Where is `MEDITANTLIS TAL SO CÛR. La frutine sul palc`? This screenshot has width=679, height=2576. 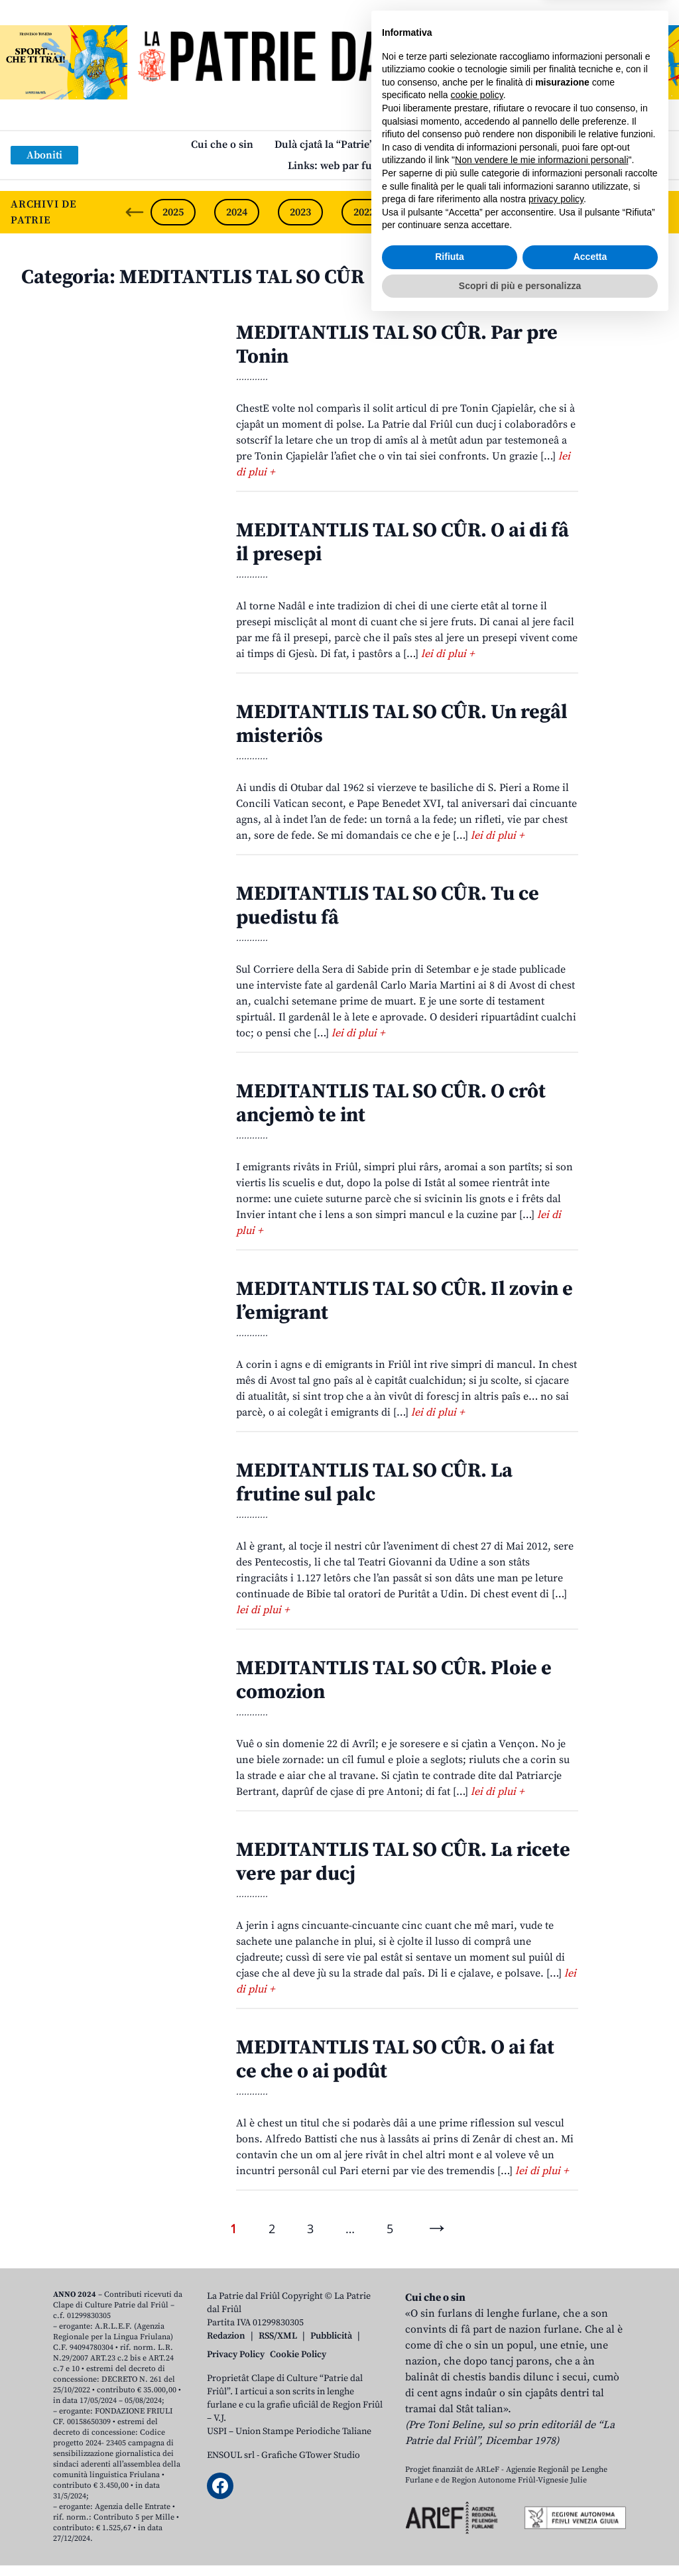 MEDITANTLIS TAL SO CÛR. La frutine sul palc is located at coordinates (374, 1482).